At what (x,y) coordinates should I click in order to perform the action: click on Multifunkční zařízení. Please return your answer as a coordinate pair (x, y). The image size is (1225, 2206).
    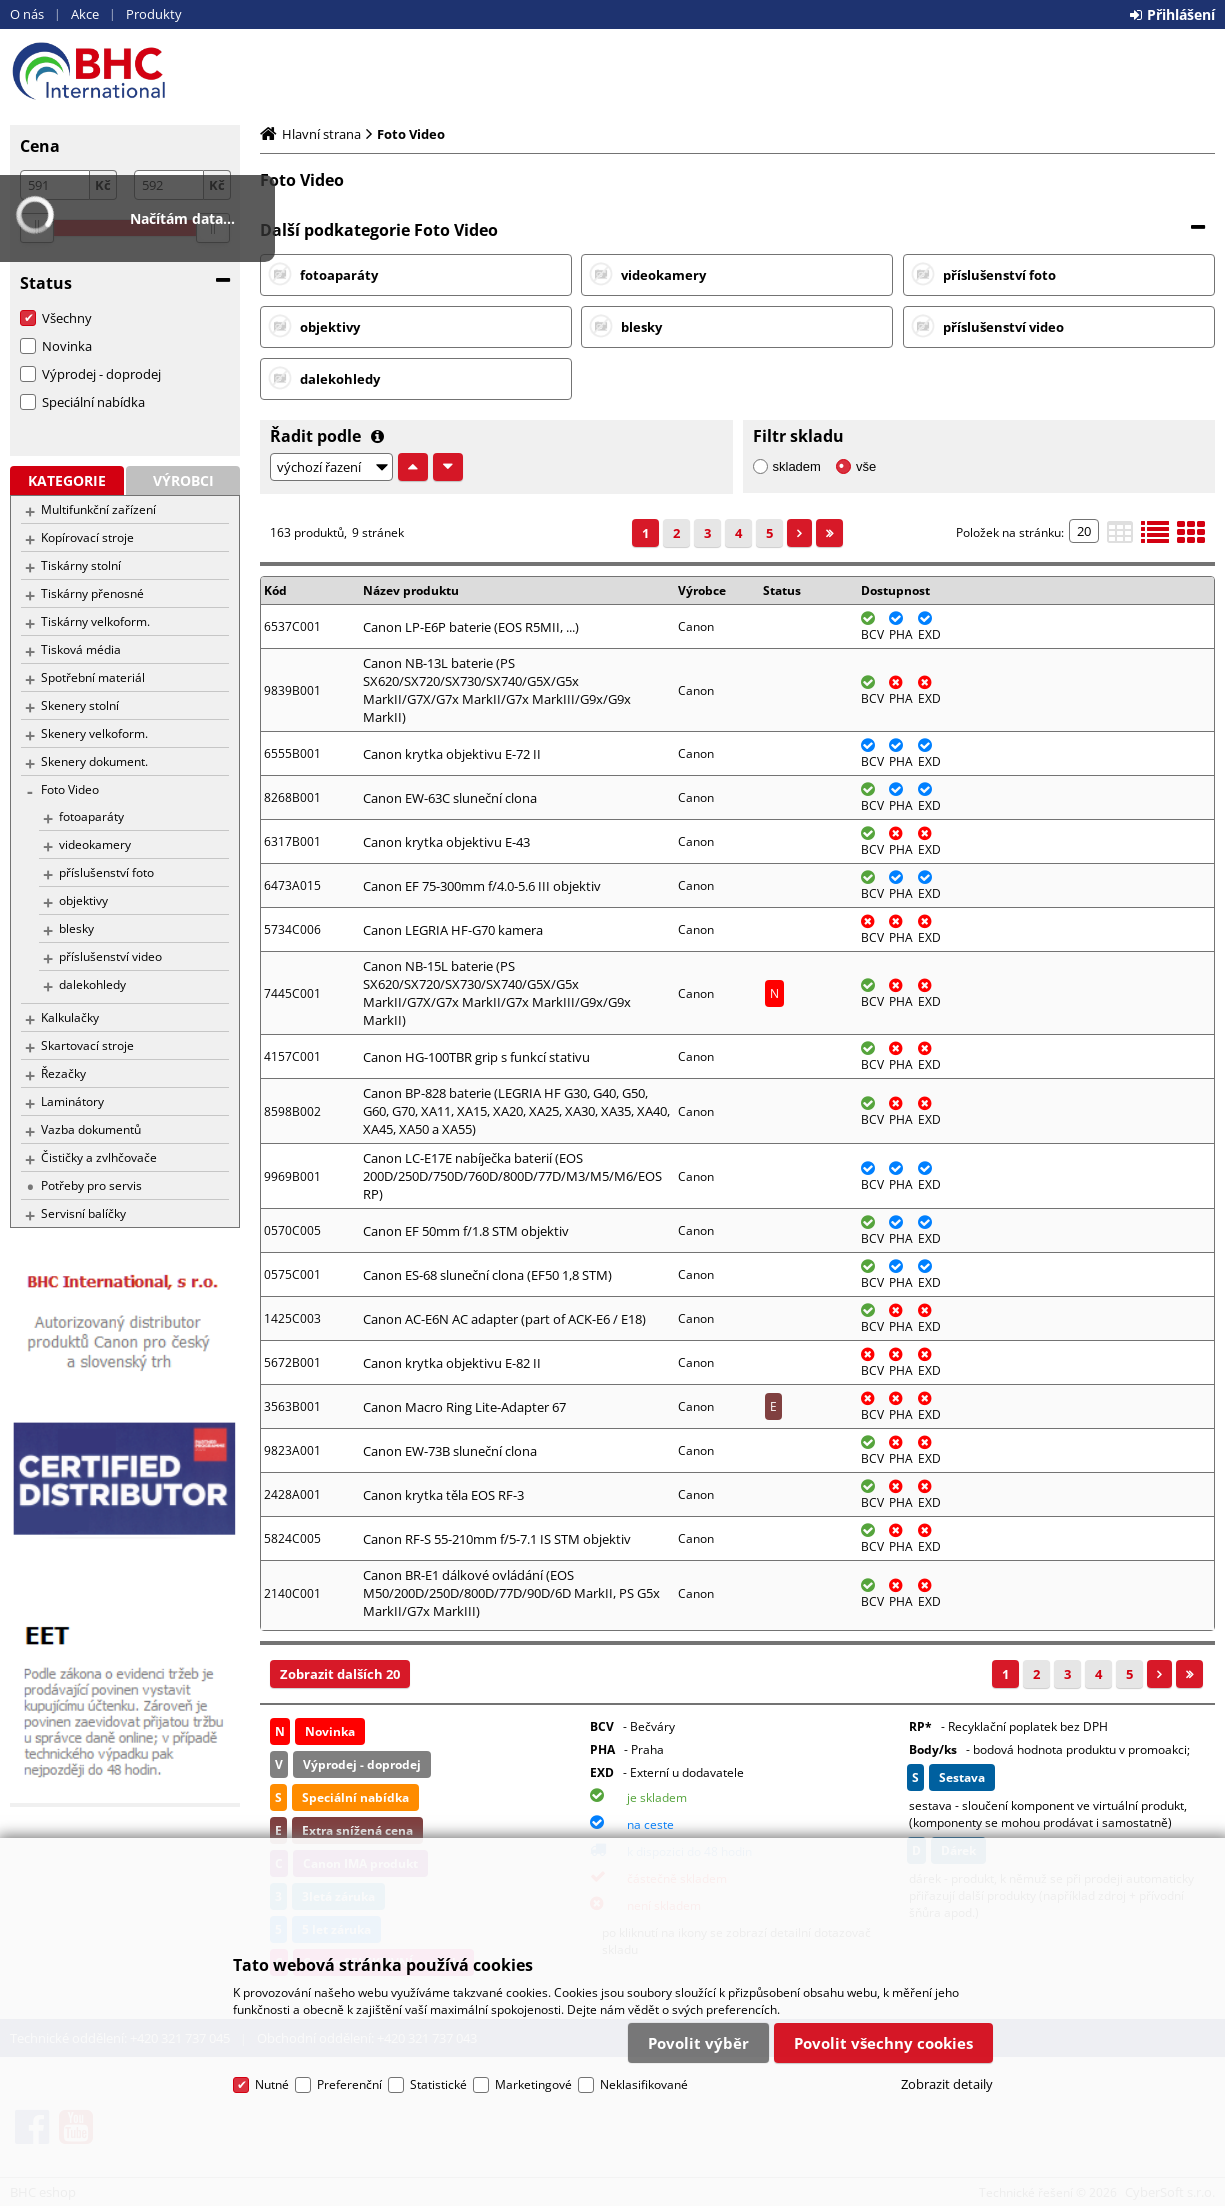
    Looking at the image, I should click on (98, 509).